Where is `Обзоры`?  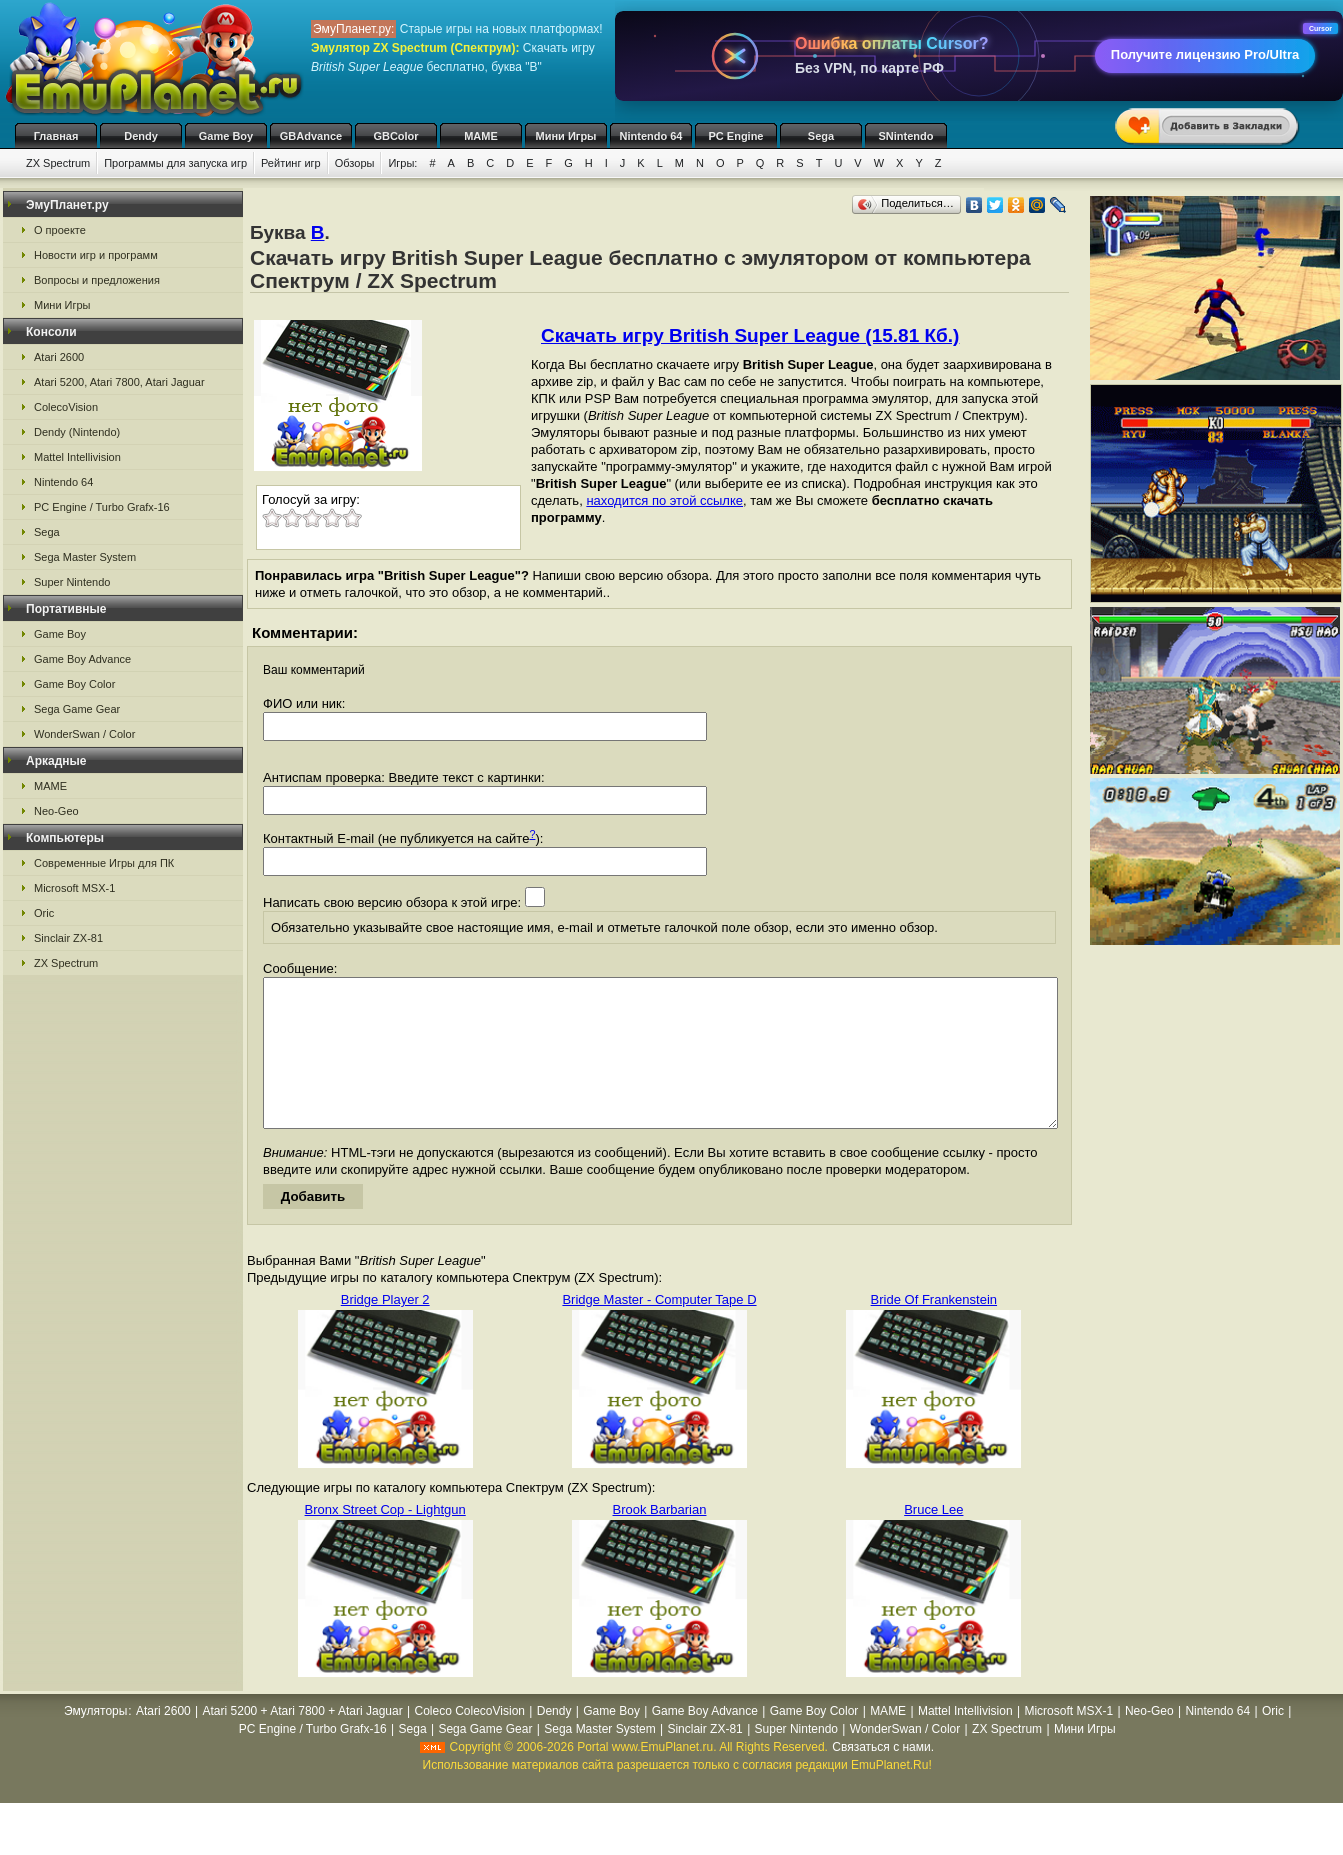
Обзоры is located at coordinates (355, 163).